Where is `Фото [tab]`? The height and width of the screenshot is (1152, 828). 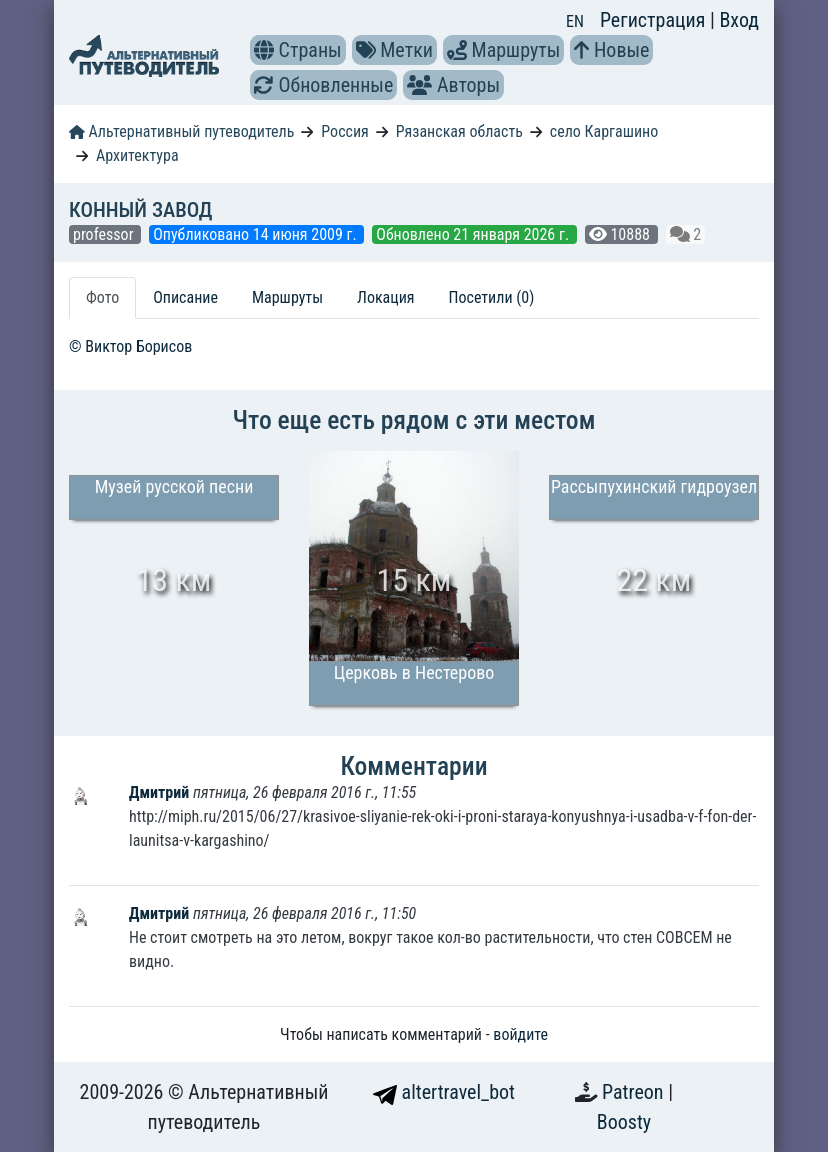 Фото [tab] is located at coordinates (102, 297).